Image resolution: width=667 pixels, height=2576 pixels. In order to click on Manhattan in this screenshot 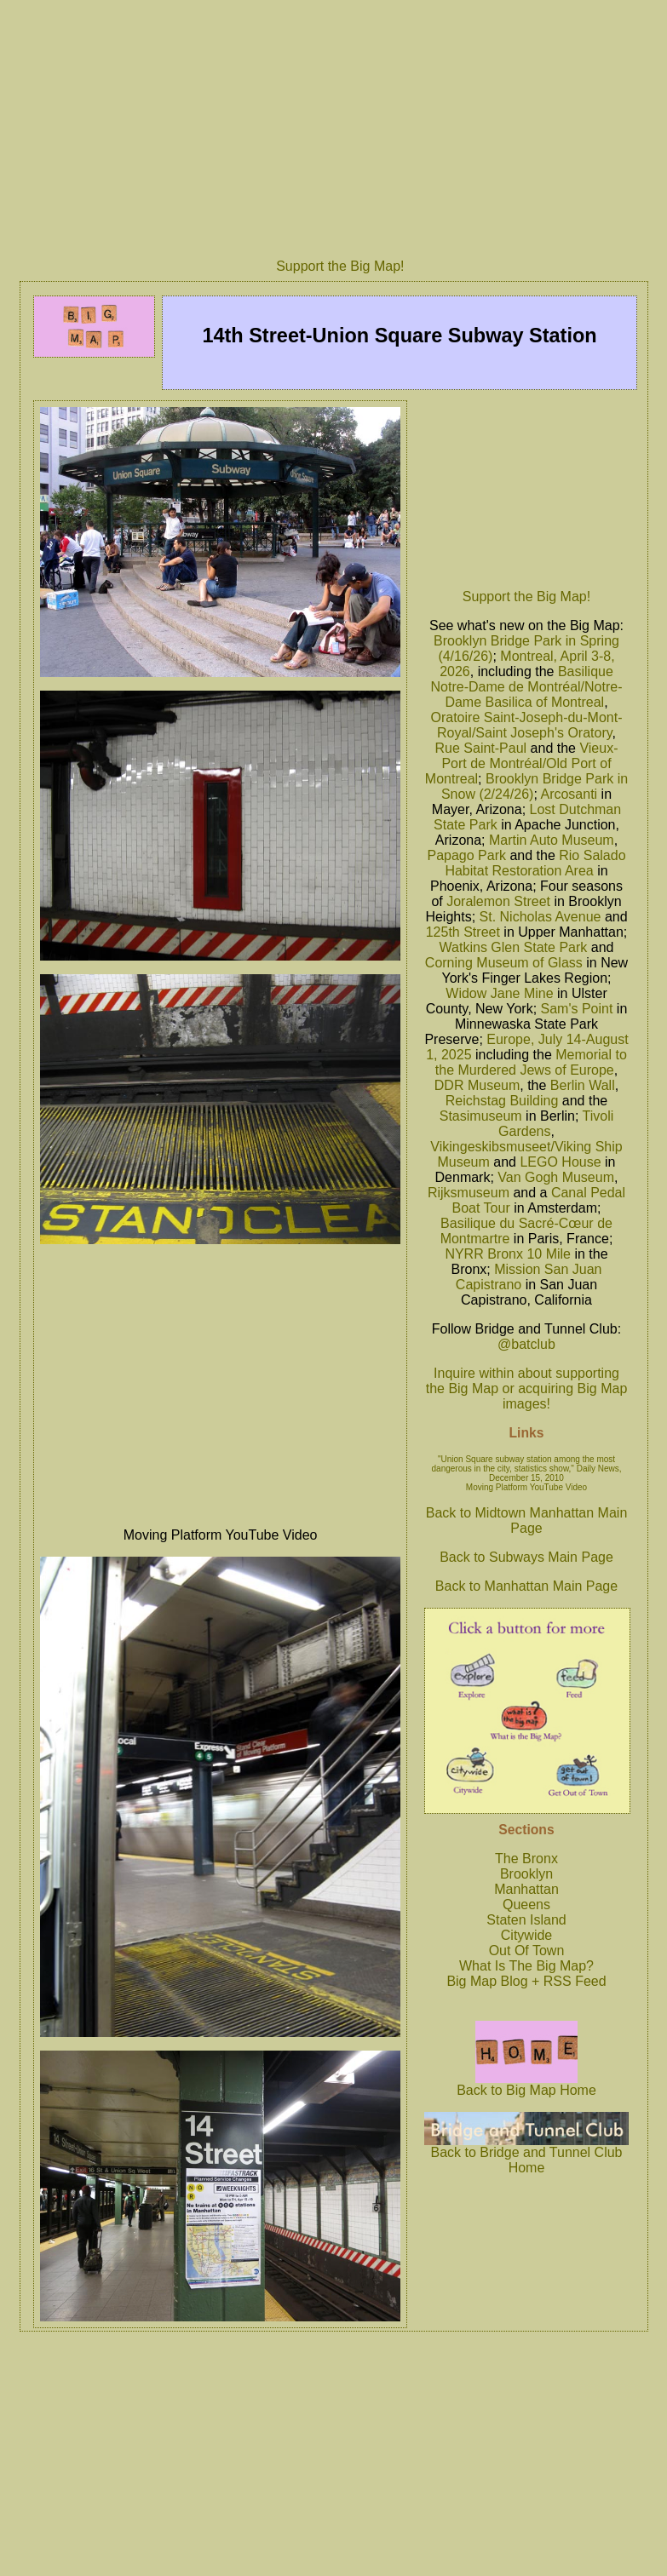, I will do `click(526, 1889)`.